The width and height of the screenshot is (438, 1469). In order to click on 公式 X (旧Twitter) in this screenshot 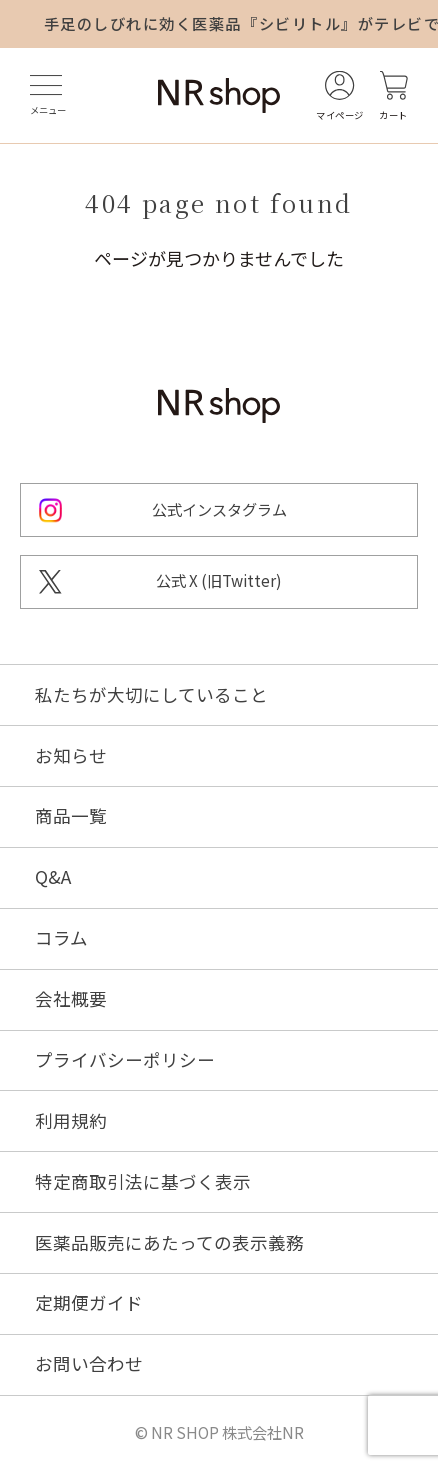, I will do `click(219, 580)`.